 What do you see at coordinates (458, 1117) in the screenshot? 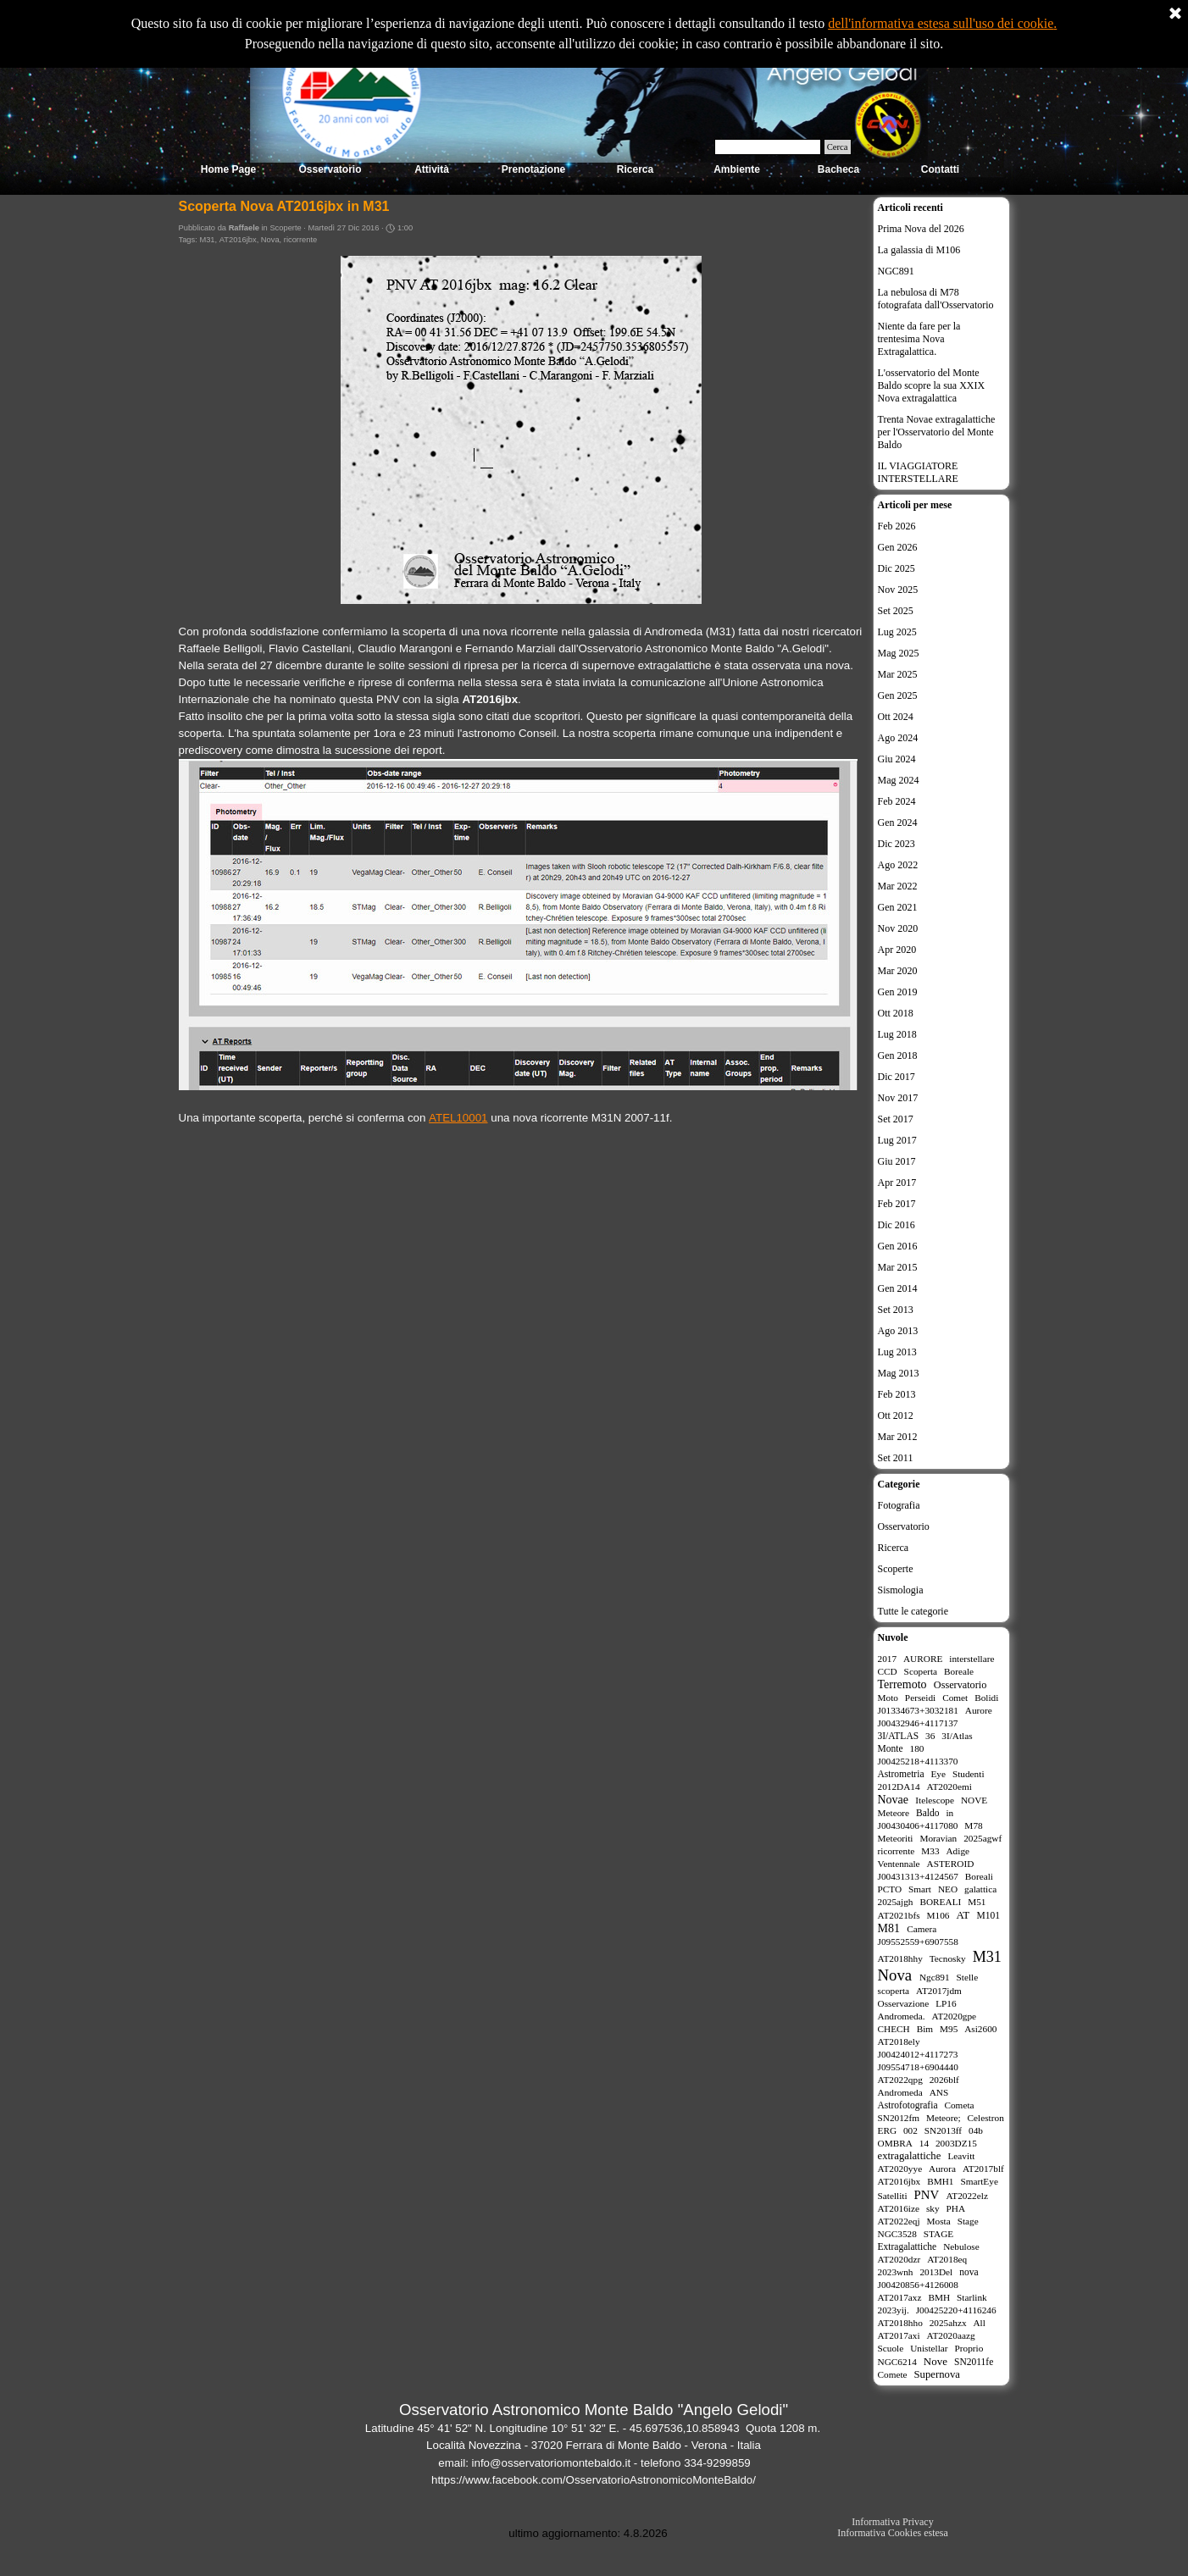
I see `ATEL10001` at bounding box center [458, 1117].